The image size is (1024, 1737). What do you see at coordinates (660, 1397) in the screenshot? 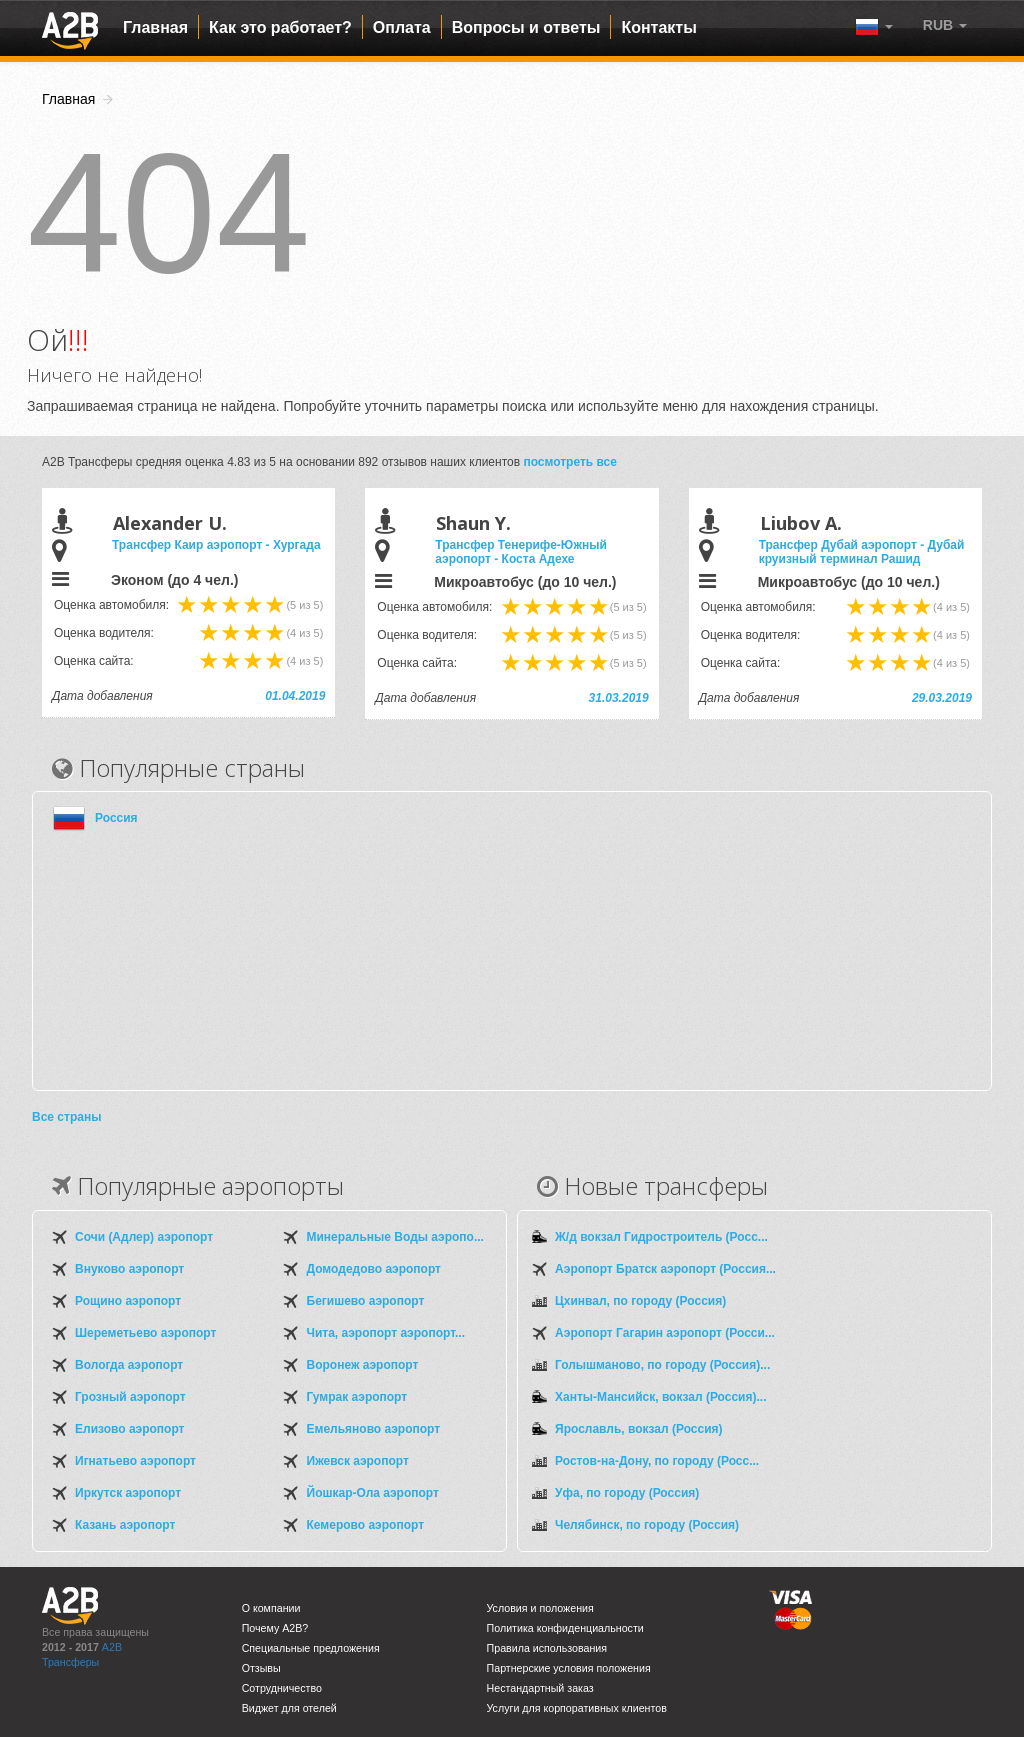
I see `Ханты-Мансийск, вокзал (Россия)...` at bounding box center [660, 1397].